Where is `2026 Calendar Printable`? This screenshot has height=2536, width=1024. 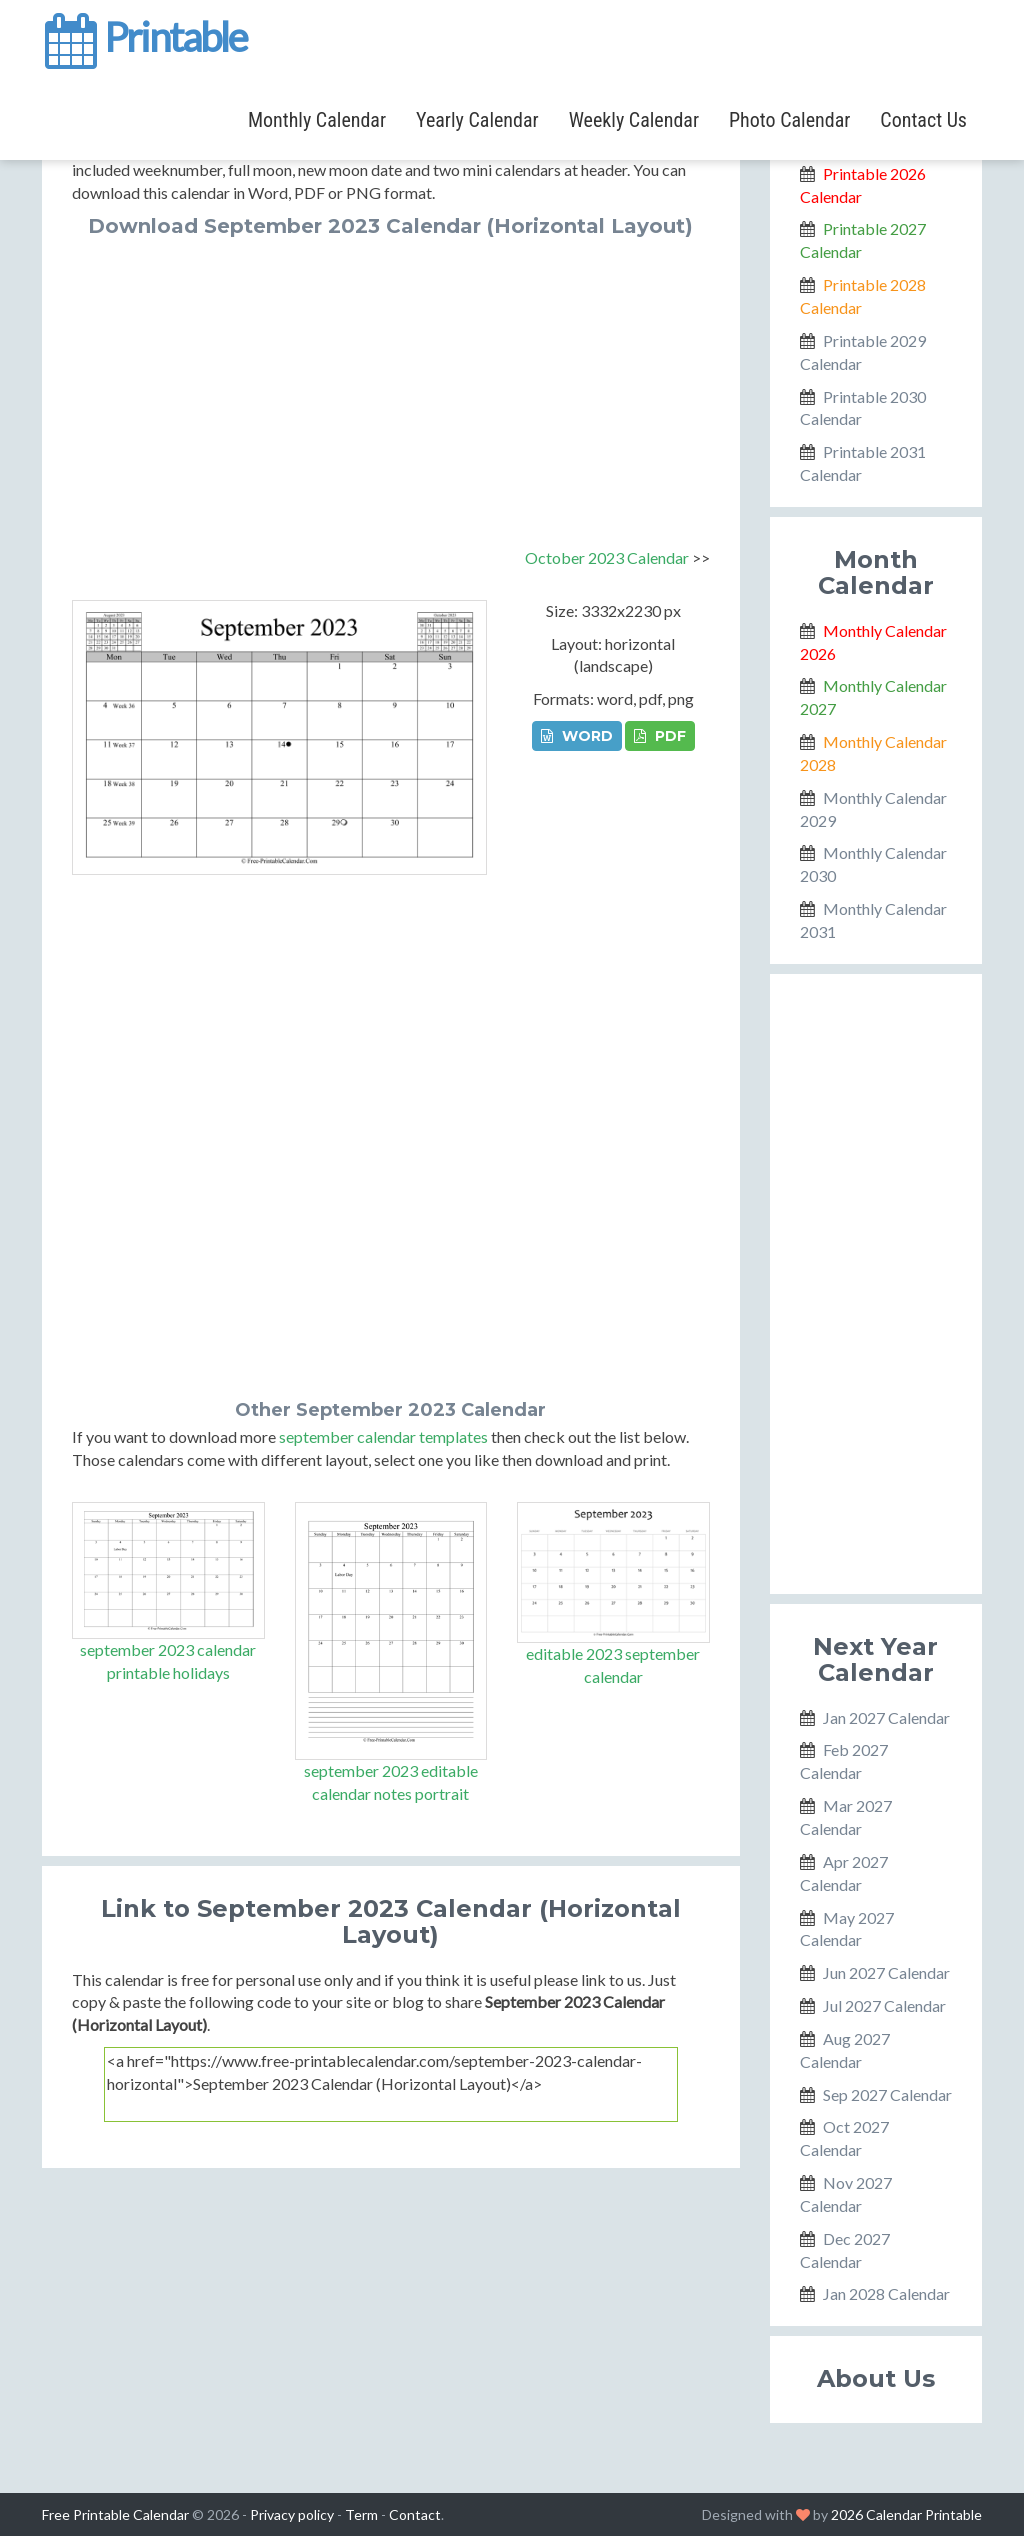 2026 Calendar Printable is located at coordinates (906, 2514).